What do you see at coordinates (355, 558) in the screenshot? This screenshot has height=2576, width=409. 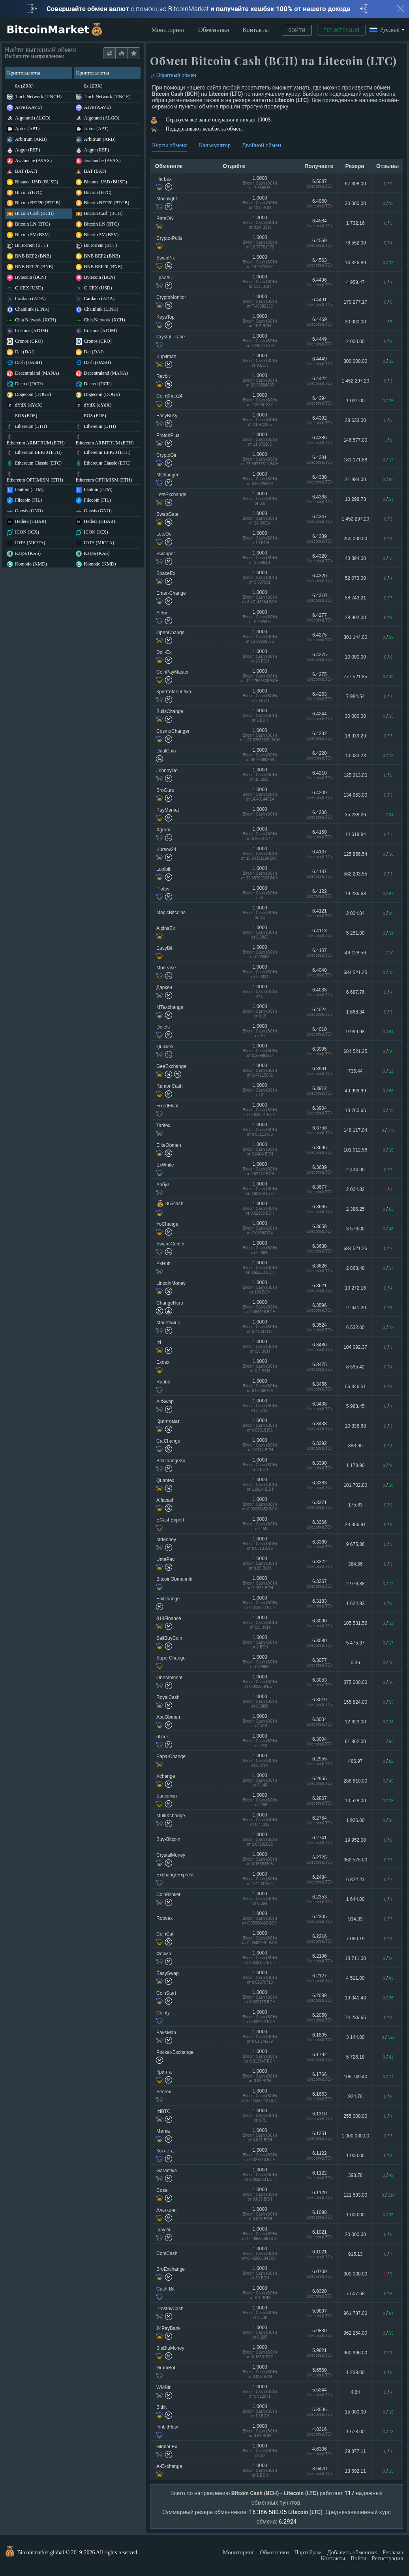 I see `43 394.00` at bounding box center [355, 558].